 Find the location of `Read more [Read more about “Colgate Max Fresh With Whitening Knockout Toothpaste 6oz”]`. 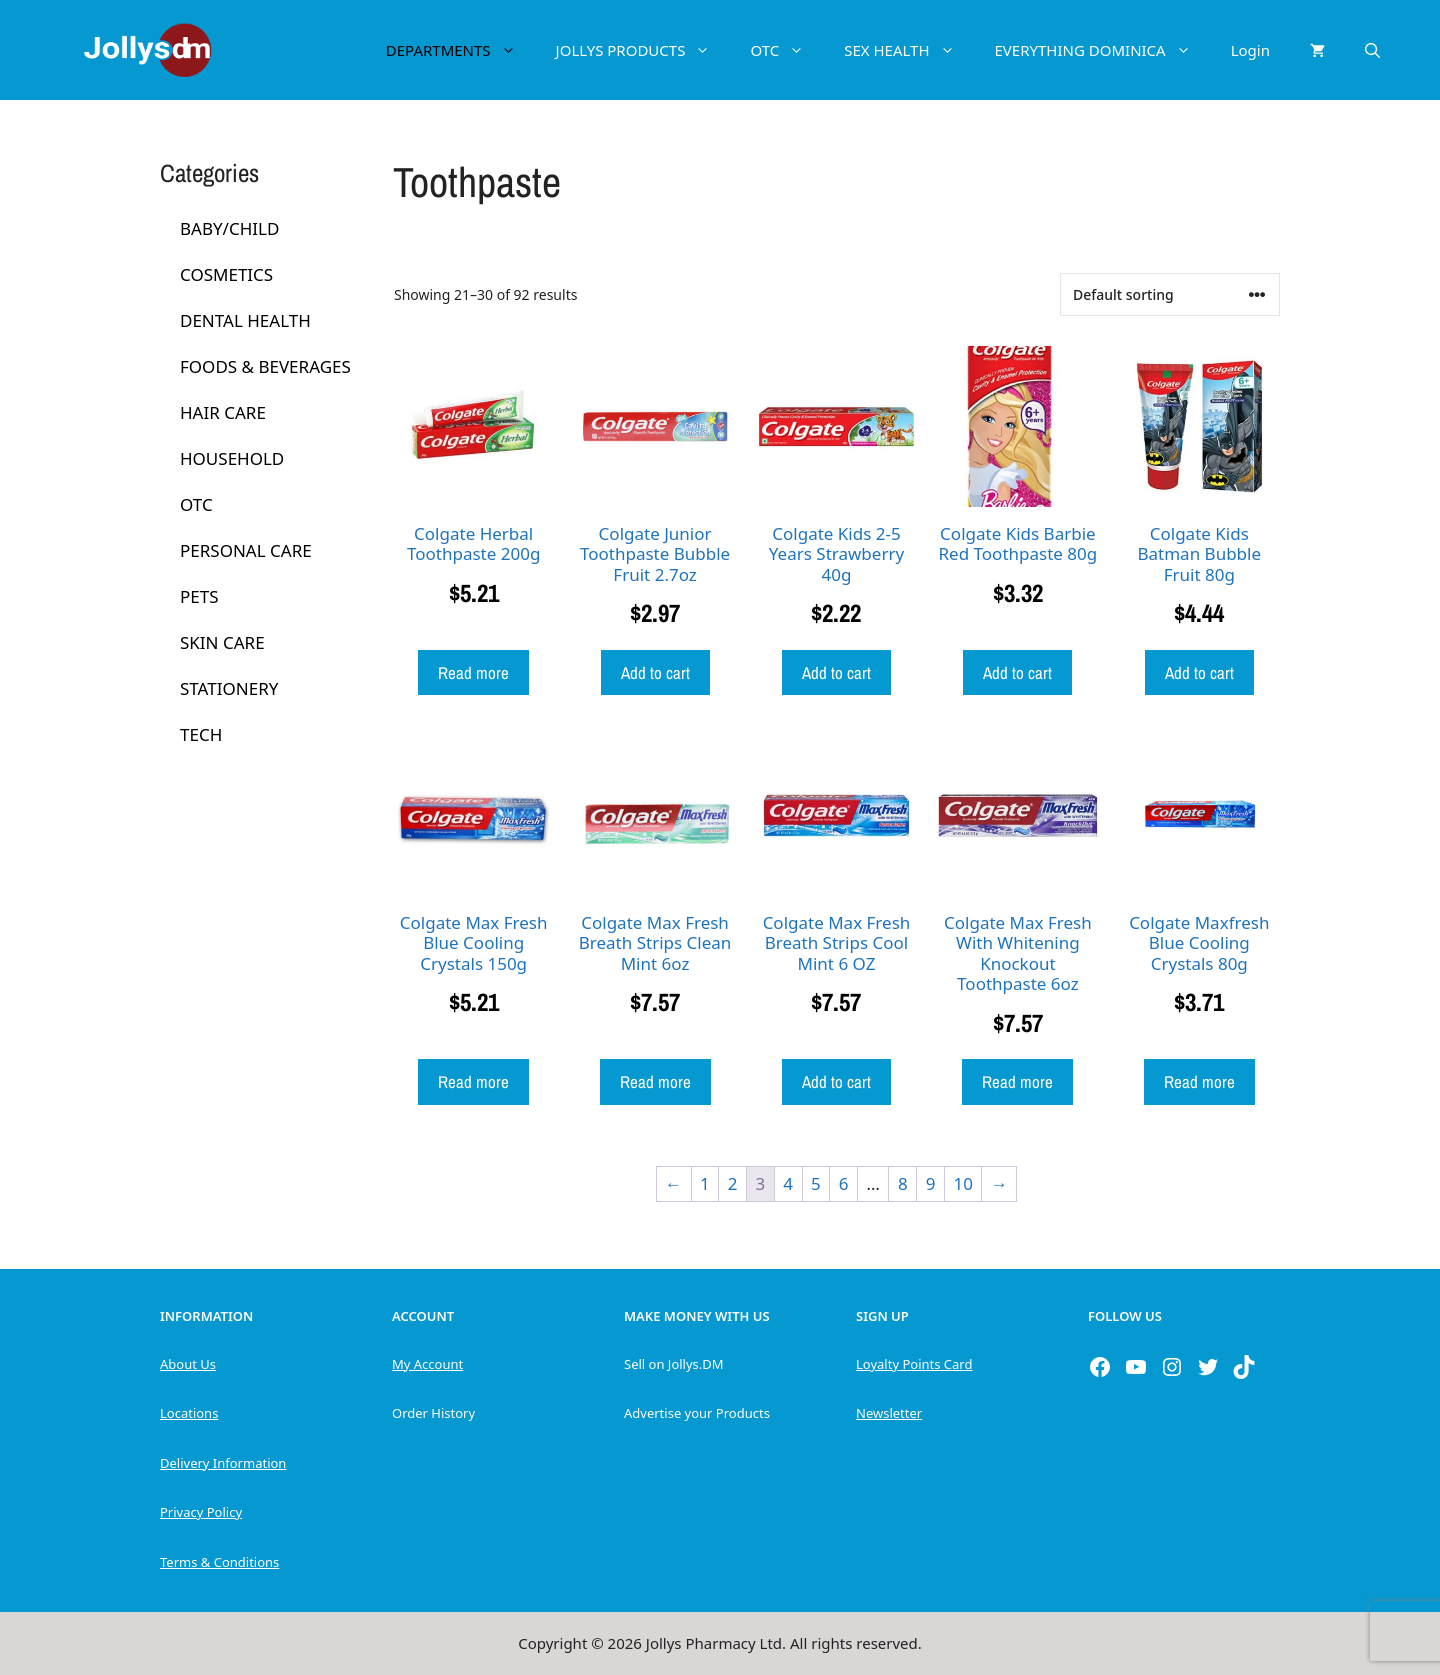

Read more [Read more about “Colgate Max Fresh With Whitening Knockout Toothpaste 6oz”] is located at coordinates (1017, 1081).